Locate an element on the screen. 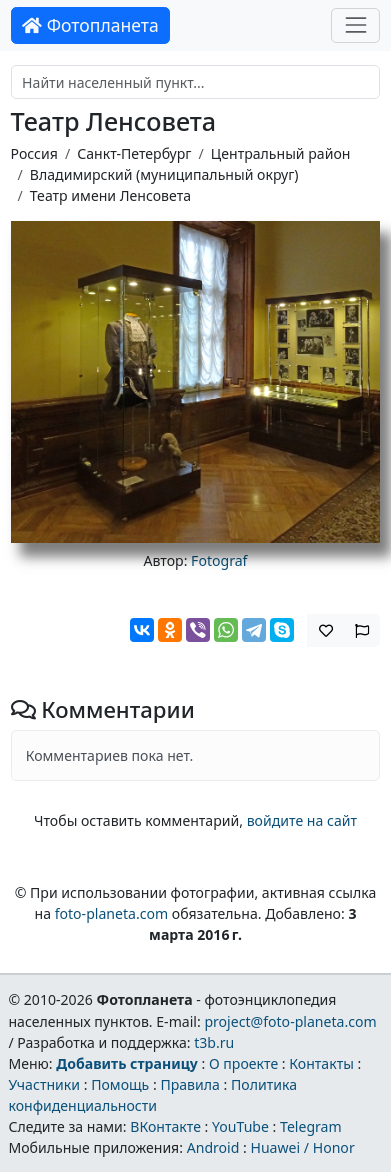  Telegram is located at coordinates (311, 1126).